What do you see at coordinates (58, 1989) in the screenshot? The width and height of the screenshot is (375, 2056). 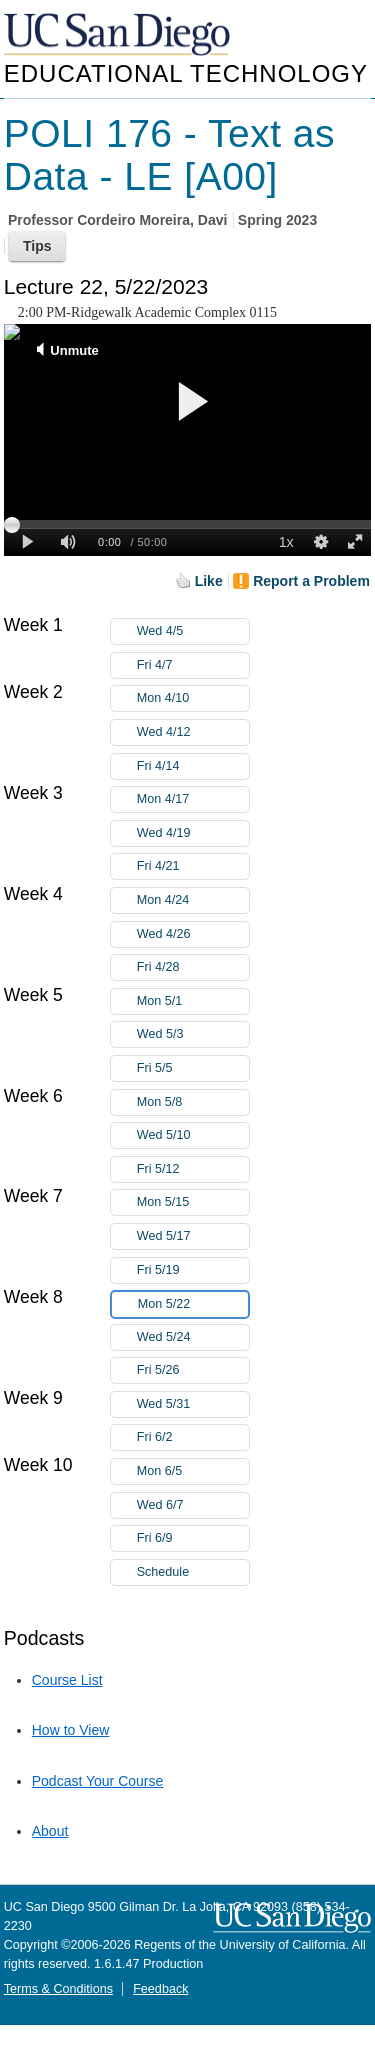 I see `Terms & Conditions` at bounding box center [58, 1989].